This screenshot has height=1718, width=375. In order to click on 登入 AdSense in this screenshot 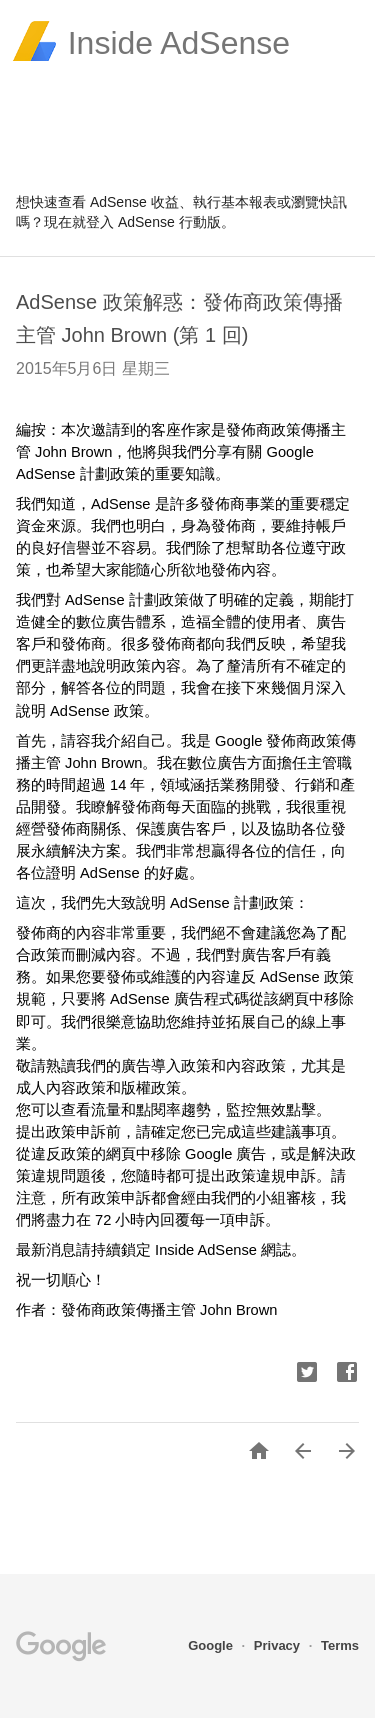, I will do `click(130, 222)`.